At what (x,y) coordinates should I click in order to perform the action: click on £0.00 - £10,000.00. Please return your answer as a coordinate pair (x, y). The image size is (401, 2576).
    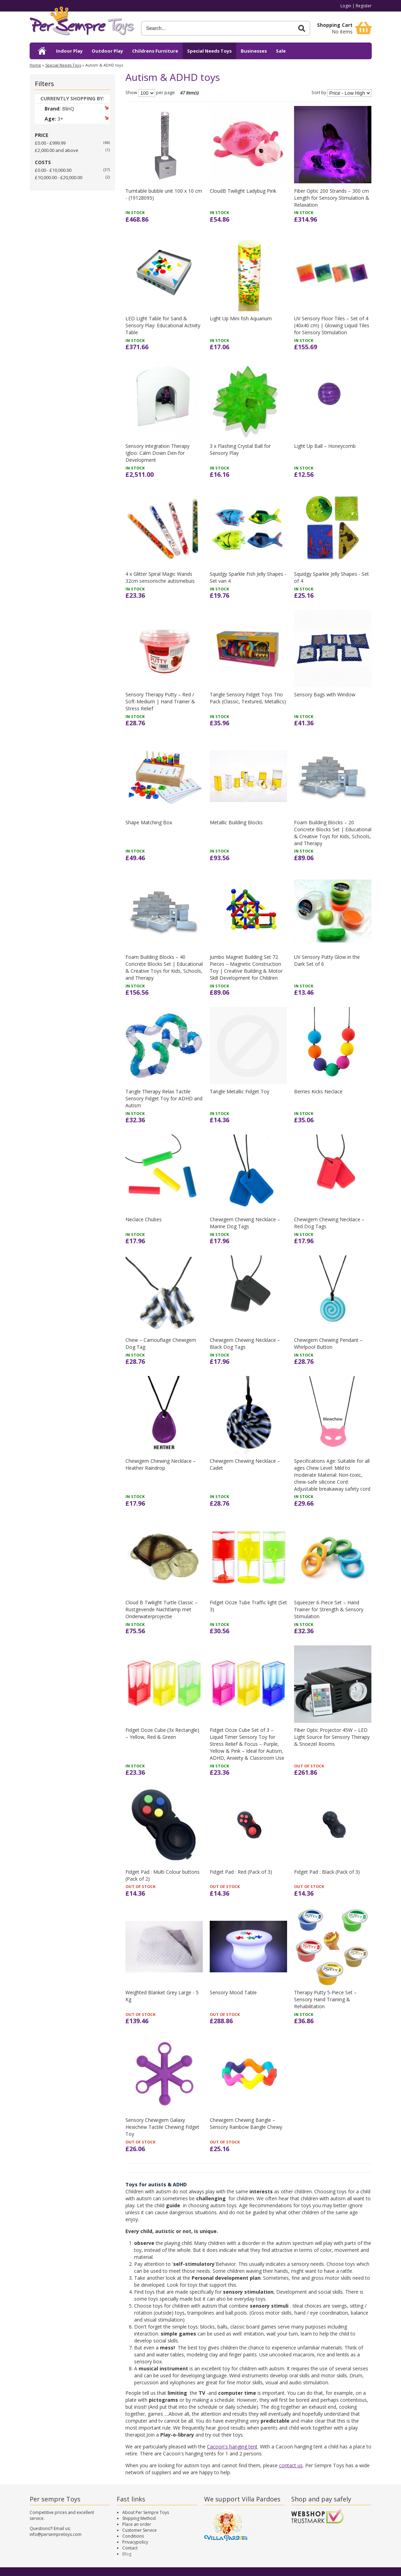
    Looking at the image, I should click on (53, 170).